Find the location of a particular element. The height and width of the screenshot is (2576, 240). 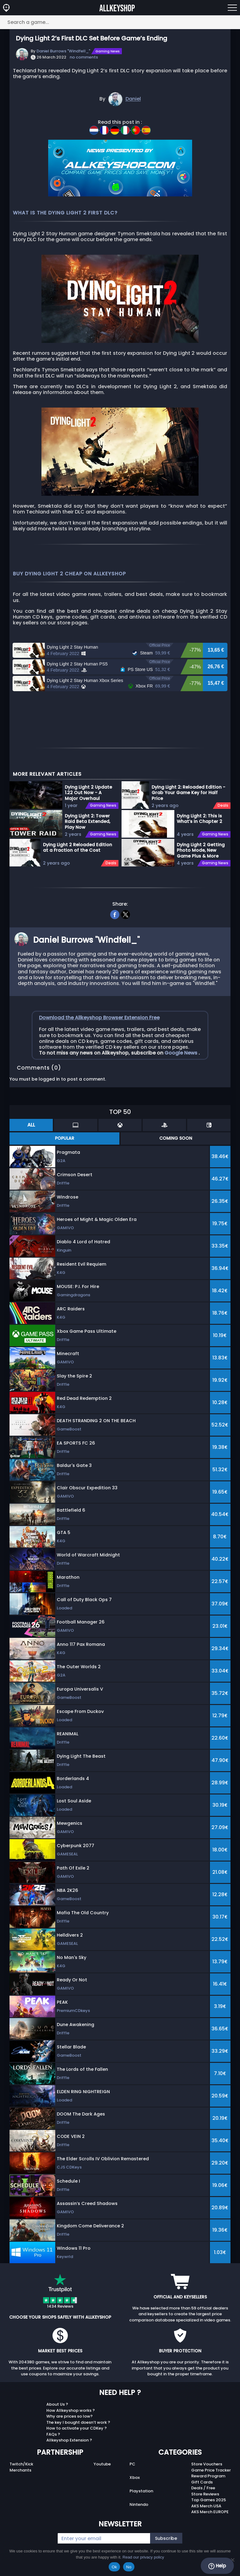

no comments is located at coordinates (84, 57).